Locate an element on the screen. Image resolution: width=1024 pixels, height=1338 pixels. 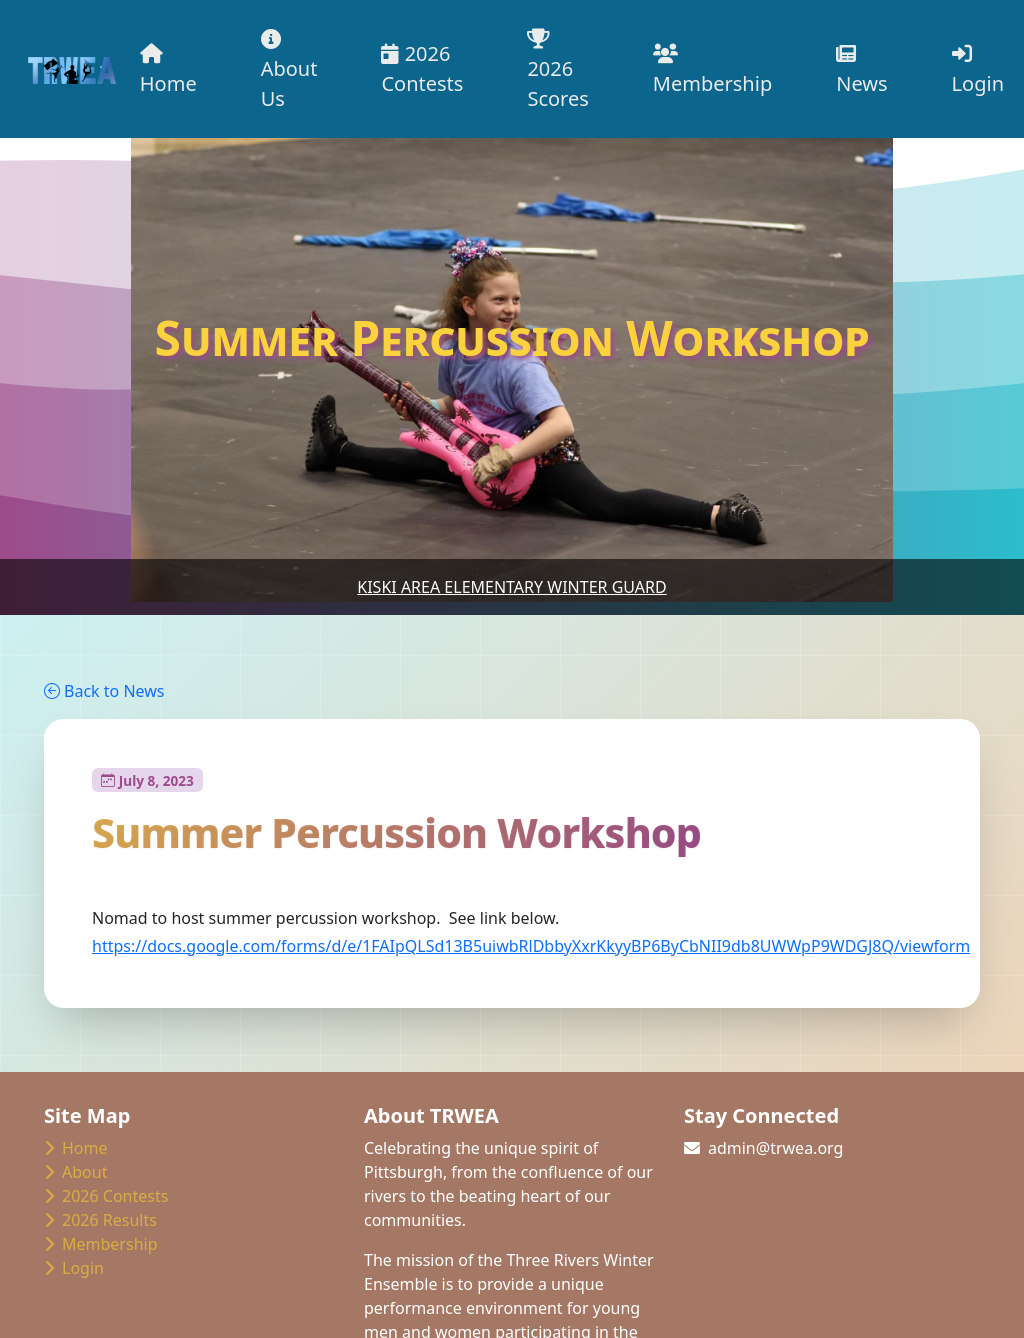
2026 Results is located at coordinates (100, 1220).